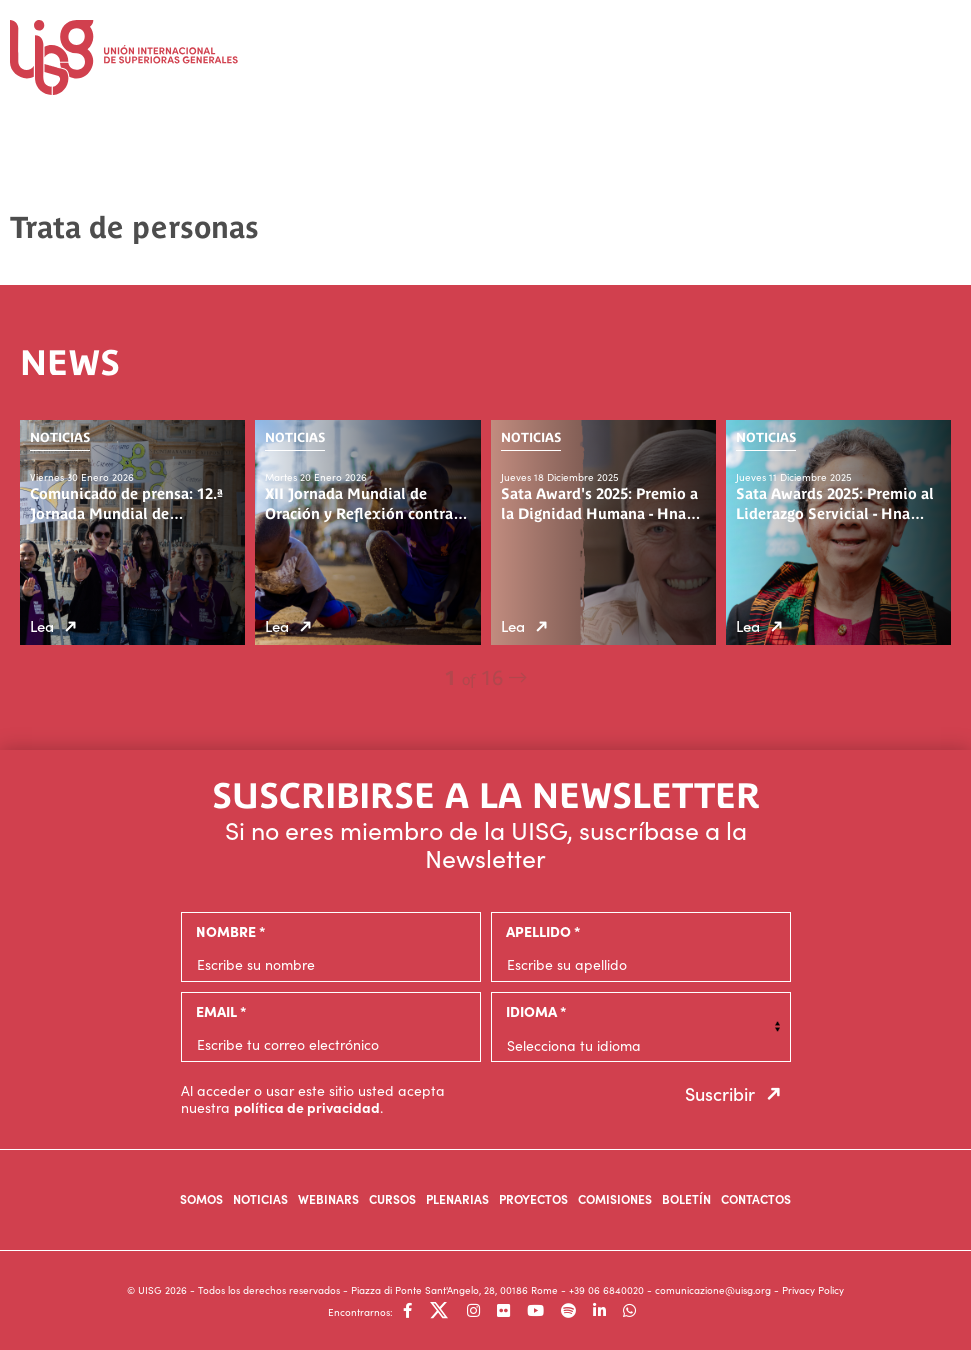 The image size is (971, 1350). What do you see at coordinates (536, 1011) in the screenshot?
I see `Idioma *` at bounding box center [536, 1011].